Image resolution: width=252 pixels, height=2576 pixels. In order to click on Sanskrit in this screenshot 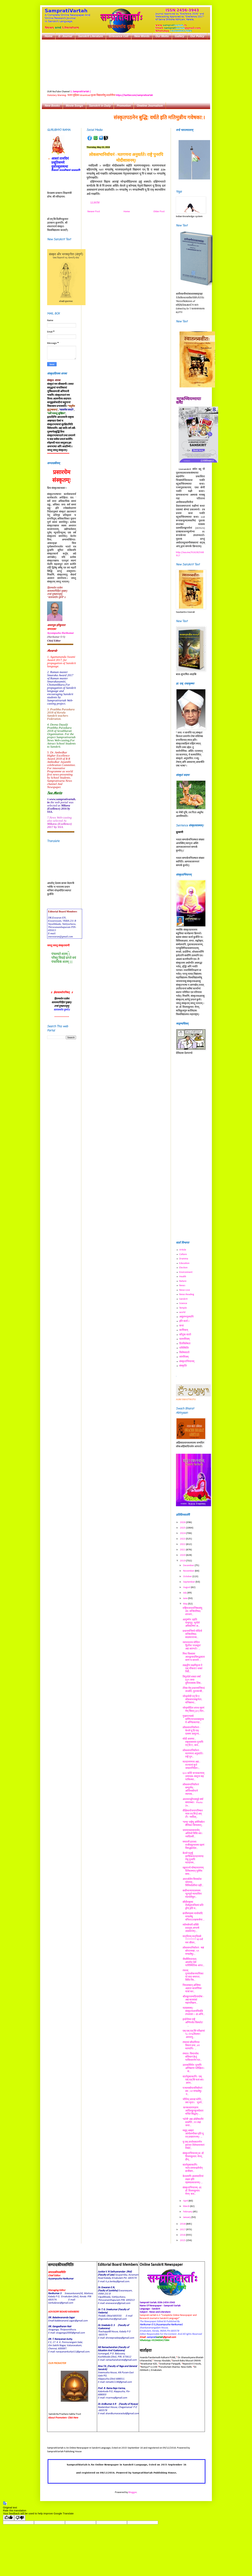, I will do `click(183, 1299)`.